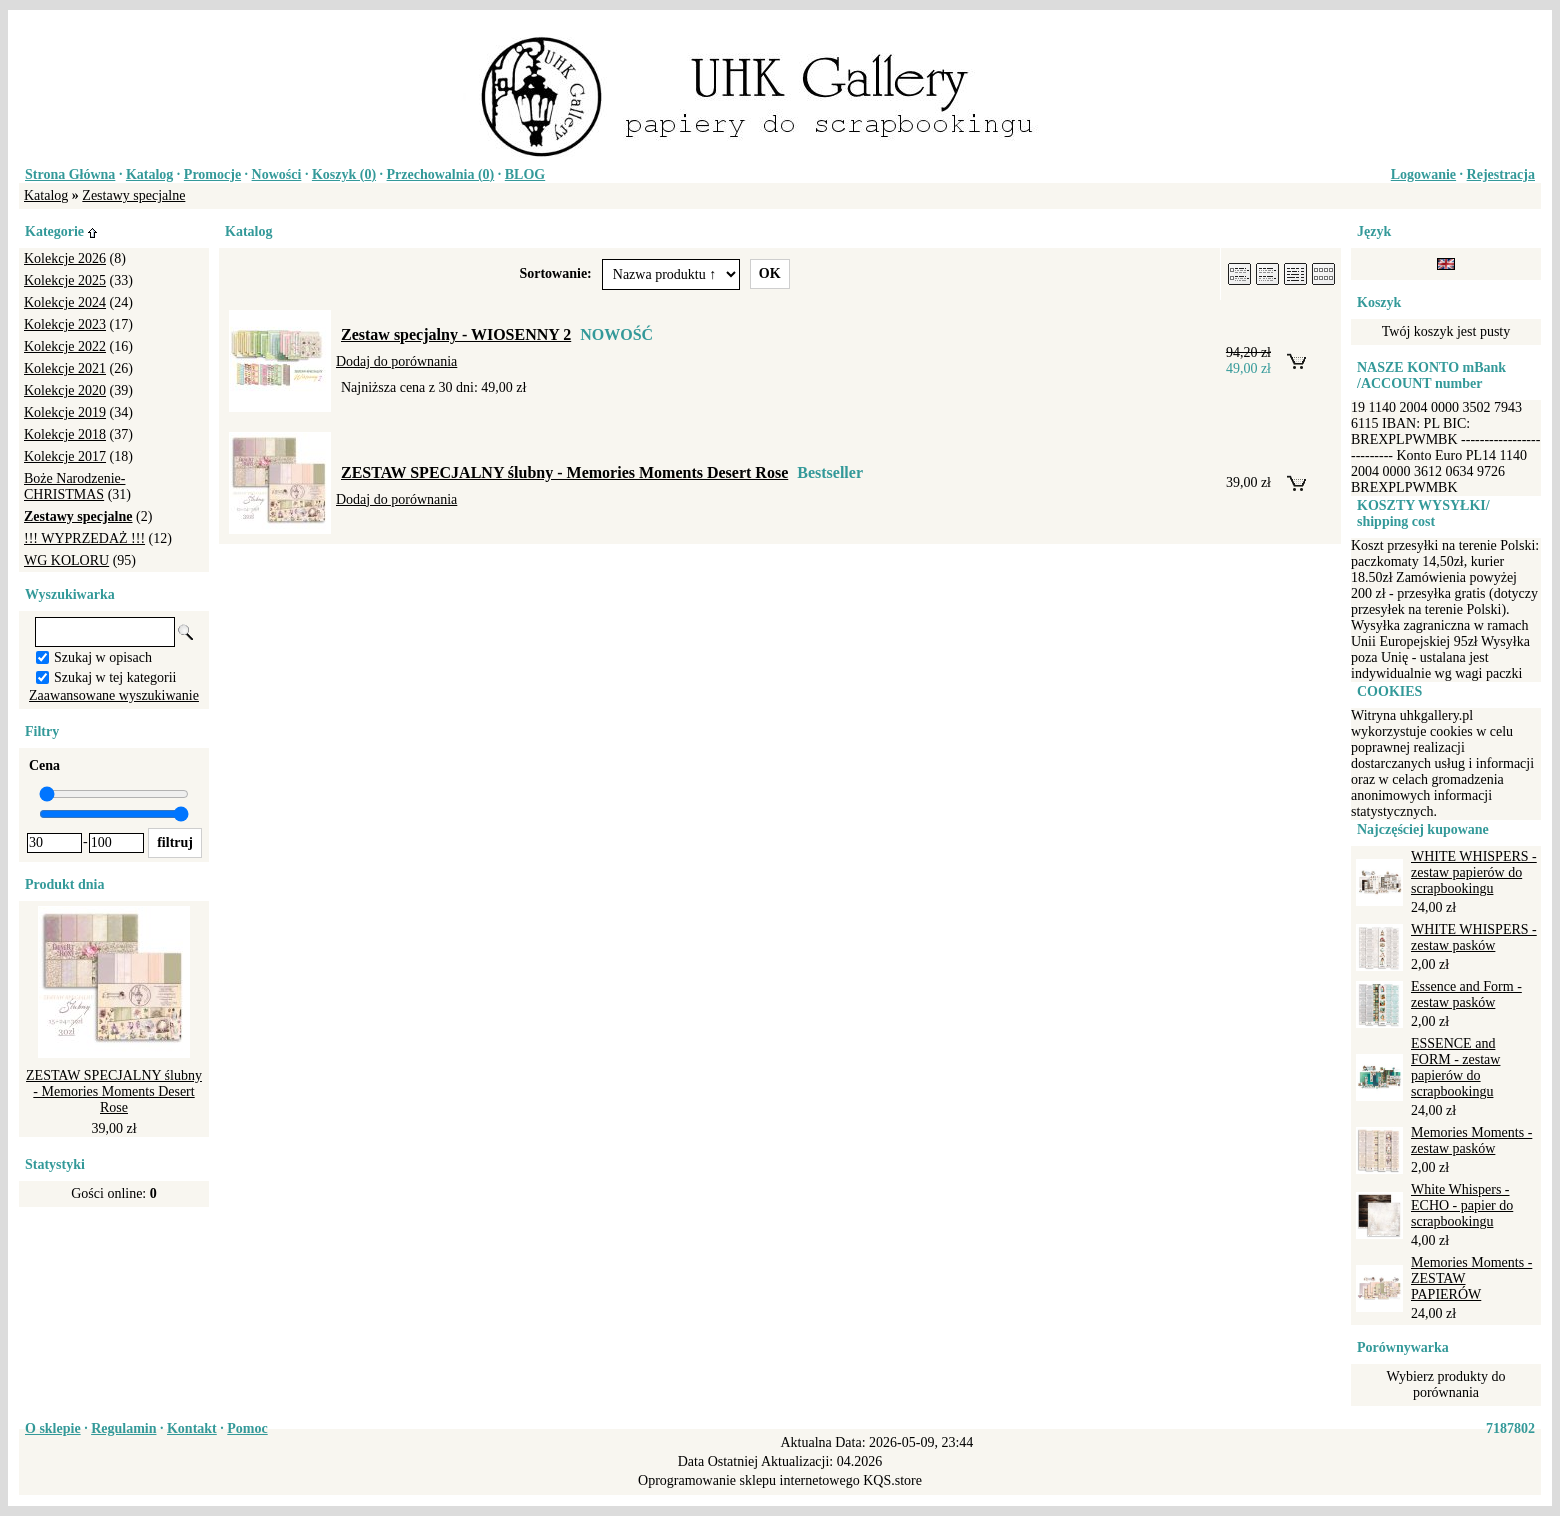 The width and height of the screenshot is (1560, 1516). Describe the element at coordinates (212, 174) in the screenshot. I see `Promocje` at that location.